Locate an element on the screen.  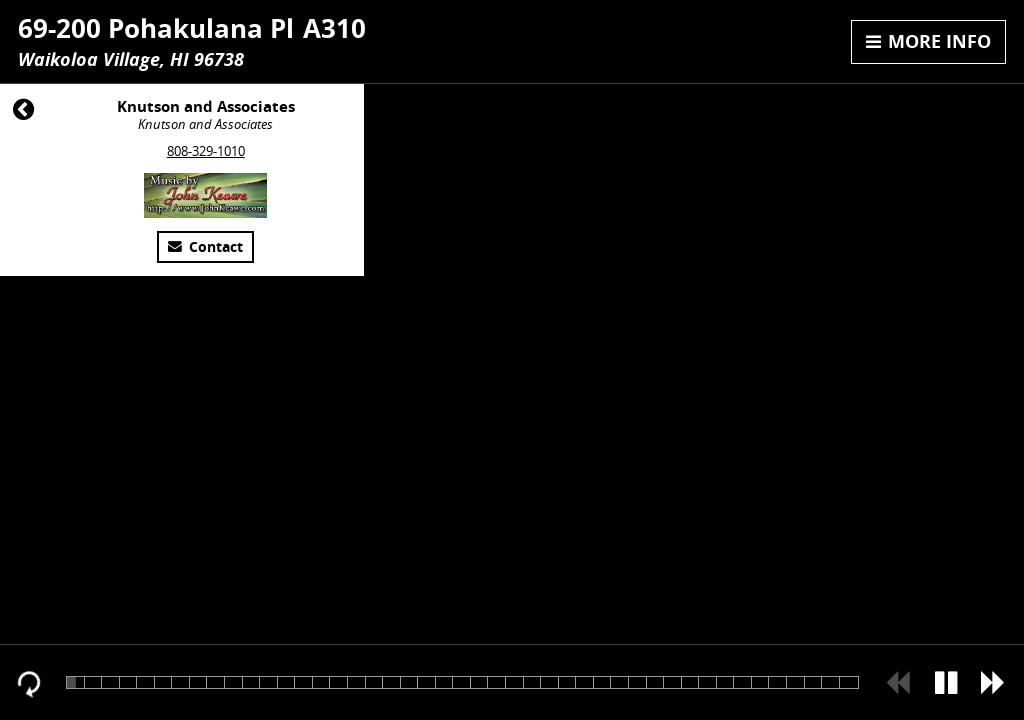
808-329-1010 is located at coordinates (206, 151).